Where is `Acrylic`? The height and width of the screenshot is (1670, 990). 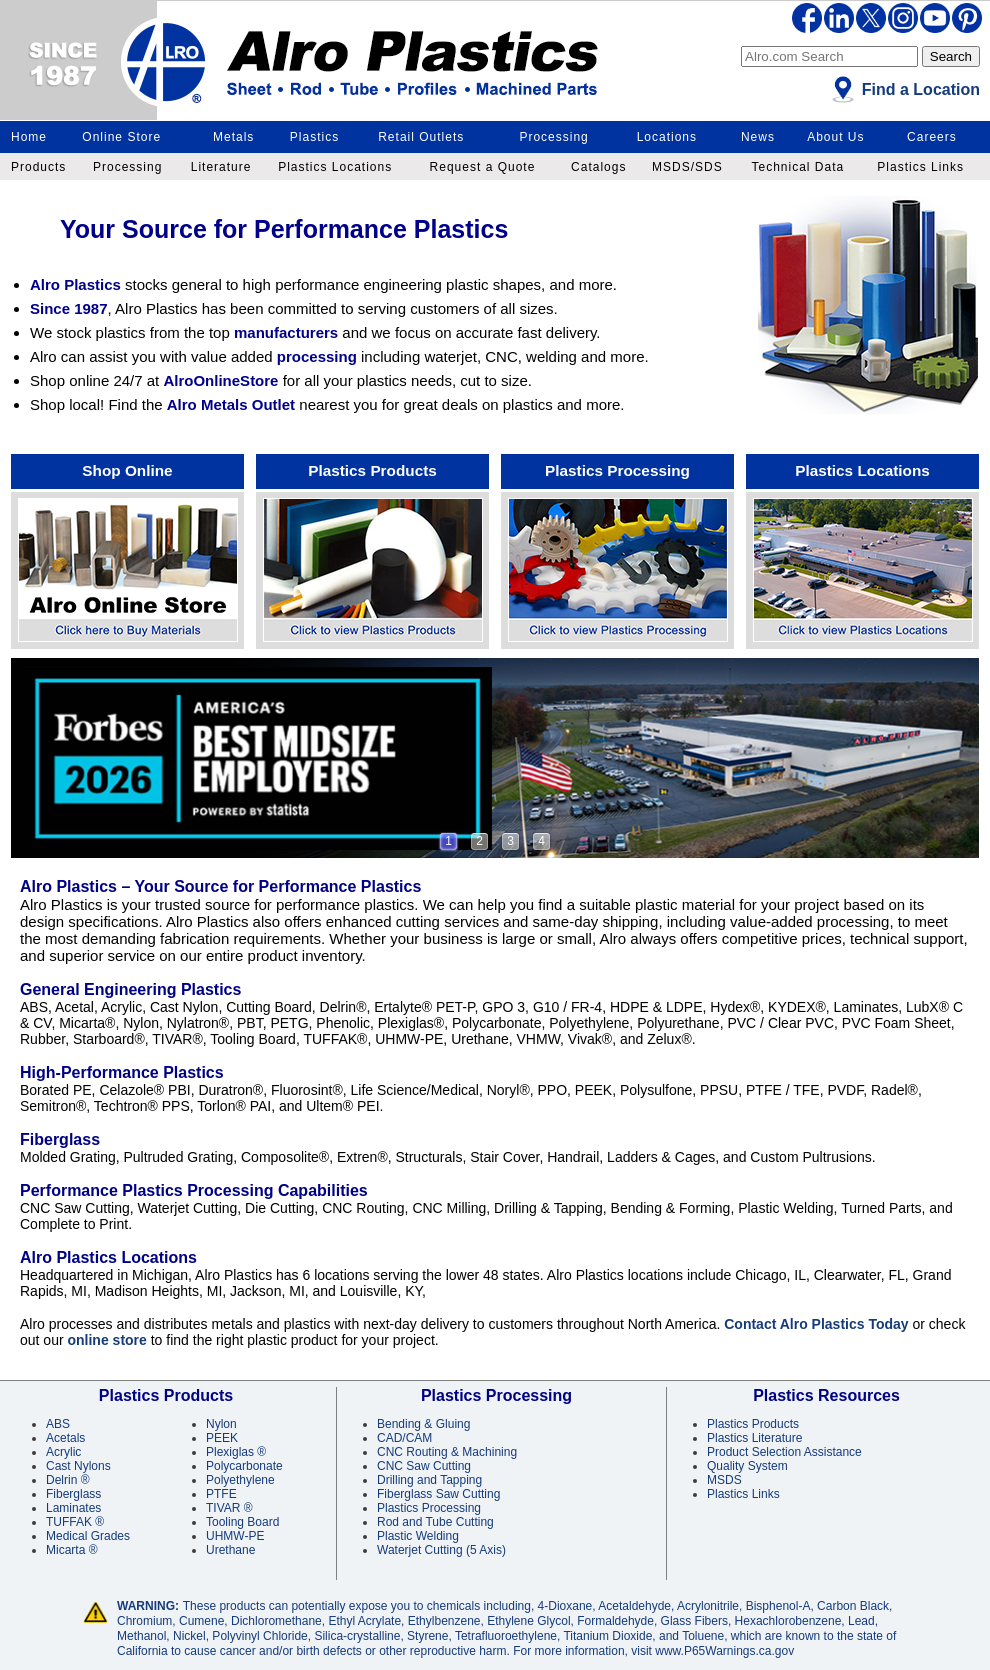
Acrylic is located at coordinates (63, 1452).